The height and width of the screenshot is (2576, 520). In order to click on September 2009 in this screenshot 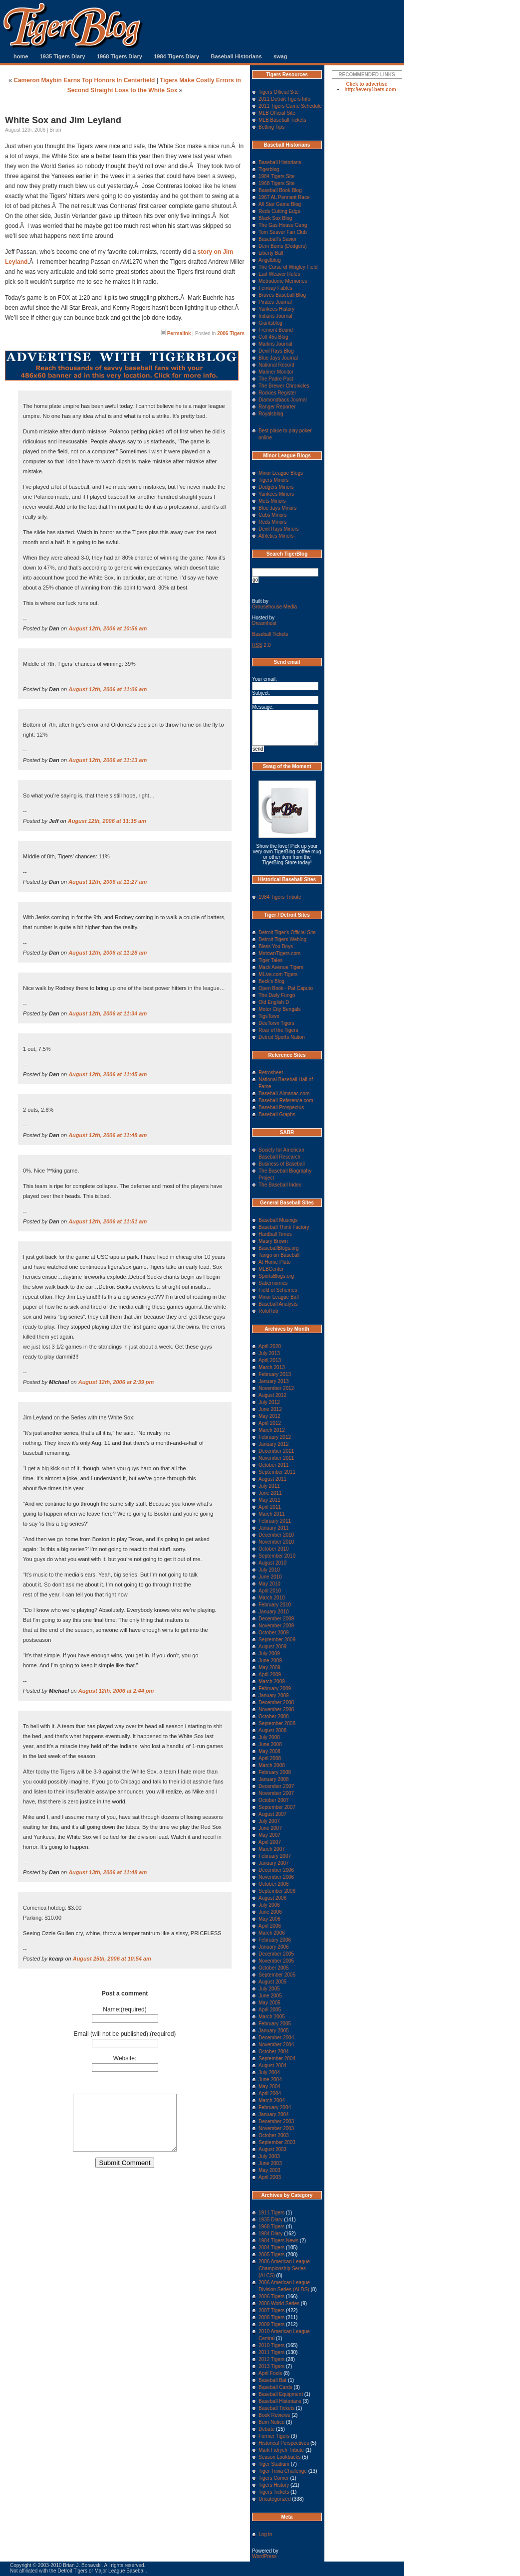, I will do `click(277, 1639)`.